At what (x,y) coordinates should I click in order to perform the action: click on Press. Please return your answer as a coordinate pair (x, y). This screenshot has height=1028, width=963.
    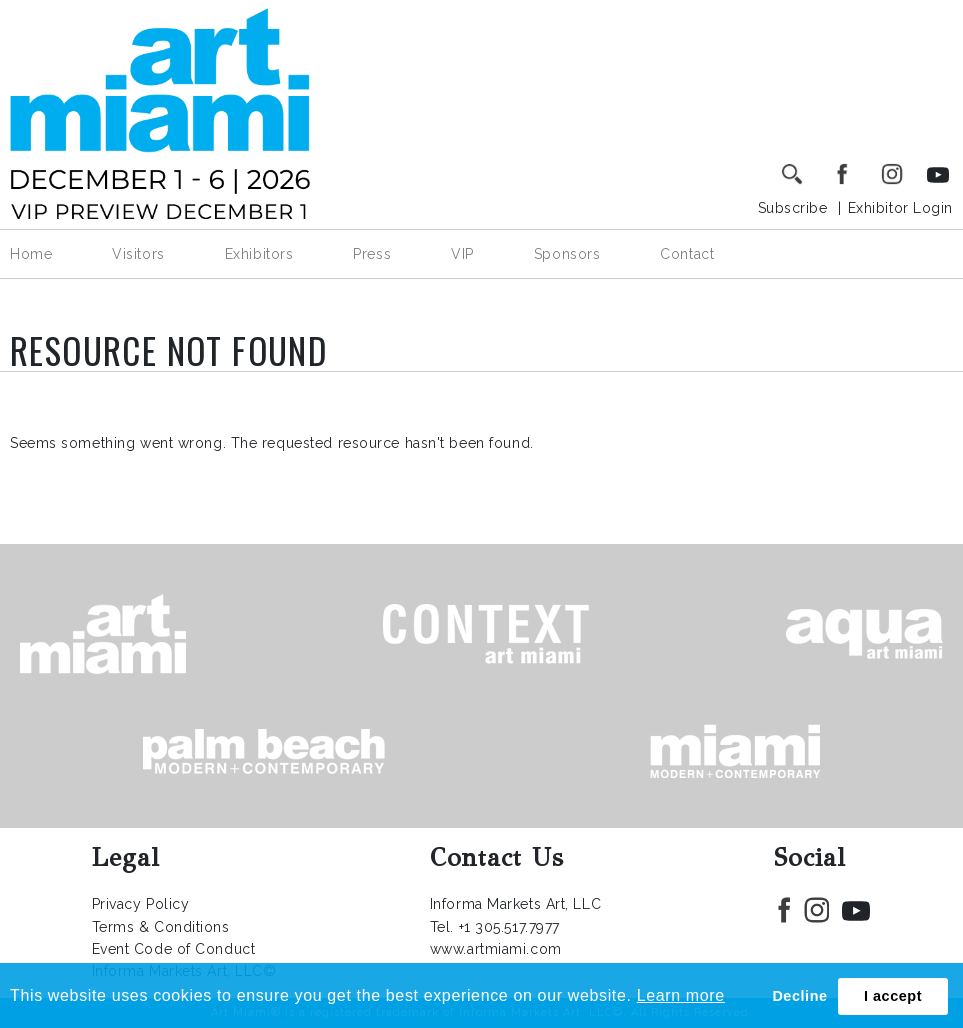
    Looking at the image, I should click on (372, 254).